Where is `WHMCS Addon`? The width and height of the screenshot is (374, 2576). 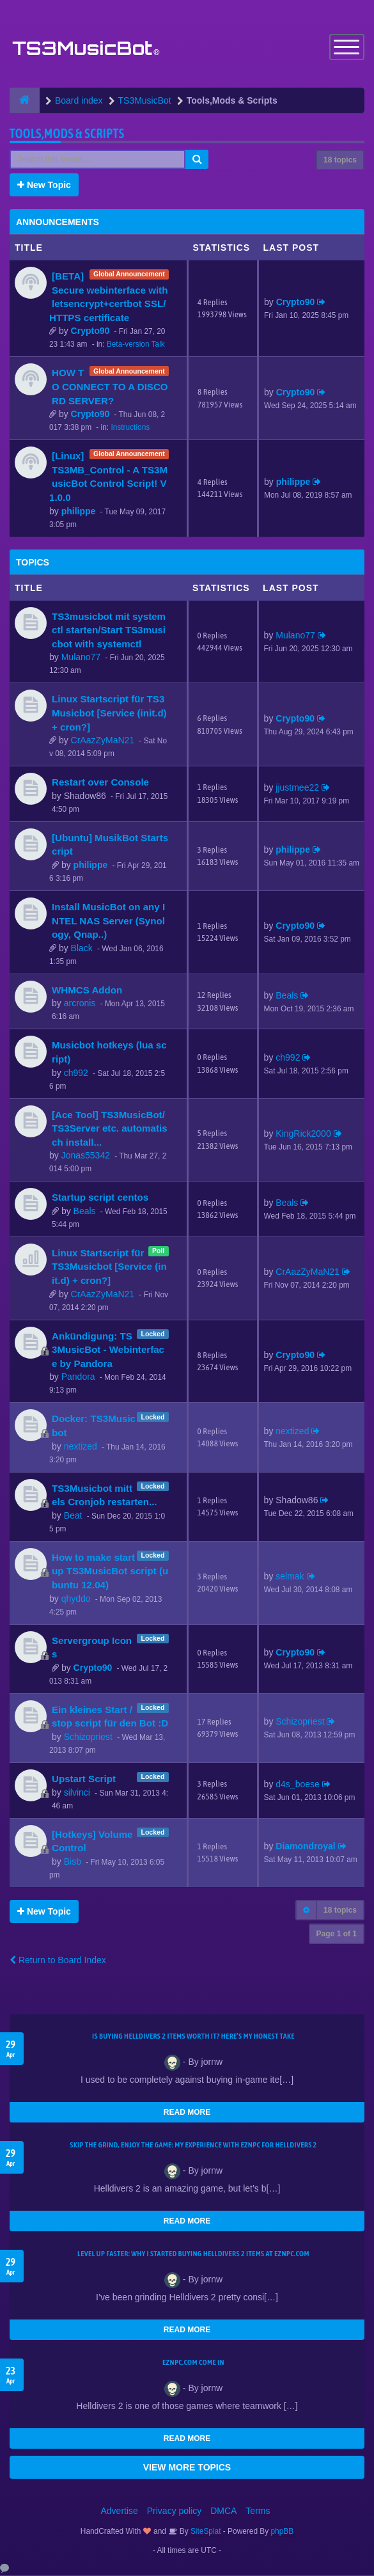 WHMCS Addon is located at coordinates (87, 990).